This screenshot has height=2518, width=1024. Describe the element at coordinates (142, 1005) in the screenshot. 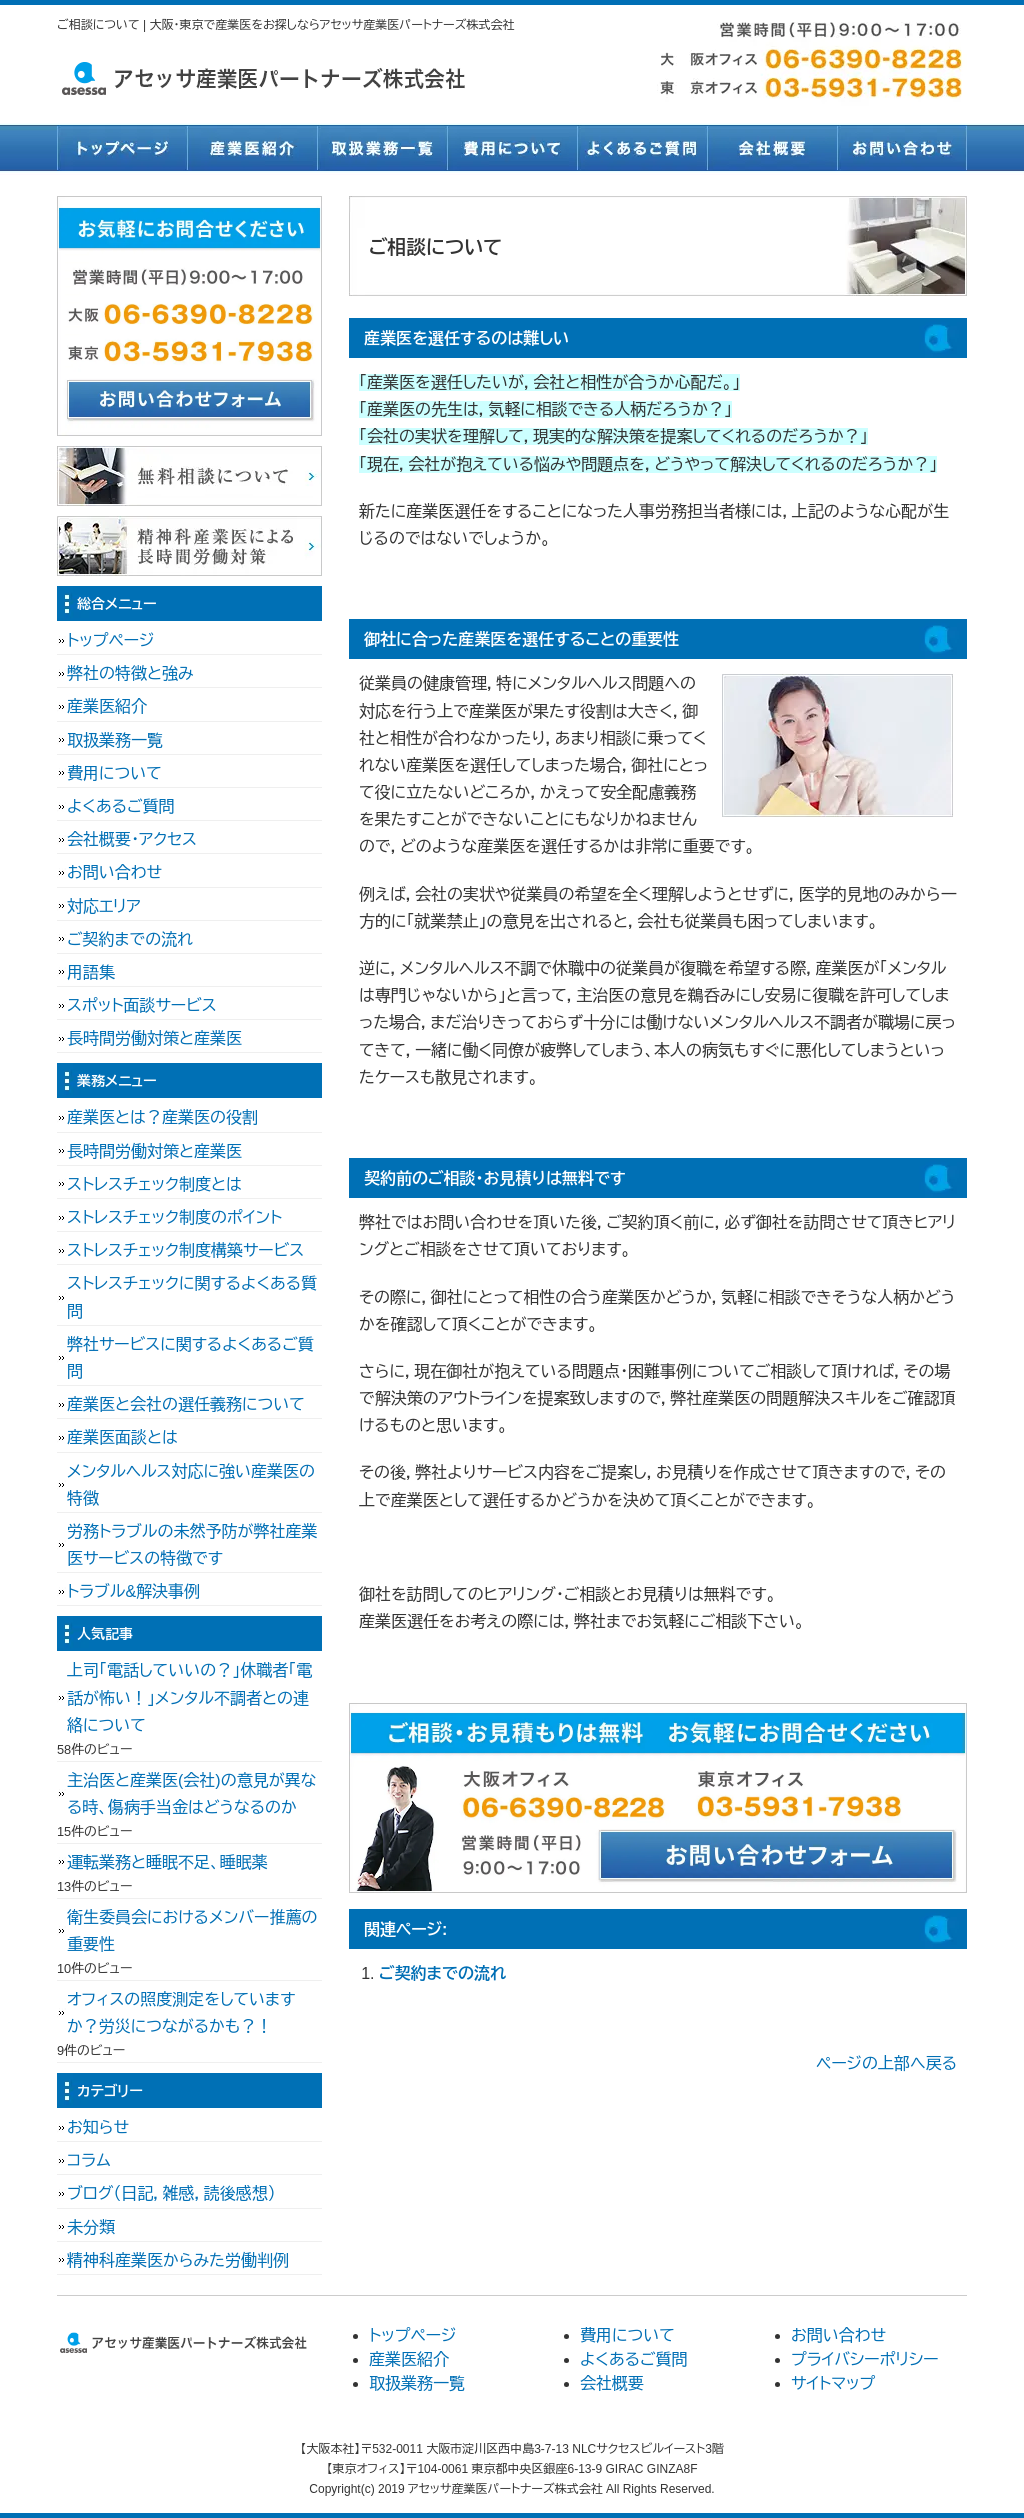

I see `スポット面談サービス` at that location.